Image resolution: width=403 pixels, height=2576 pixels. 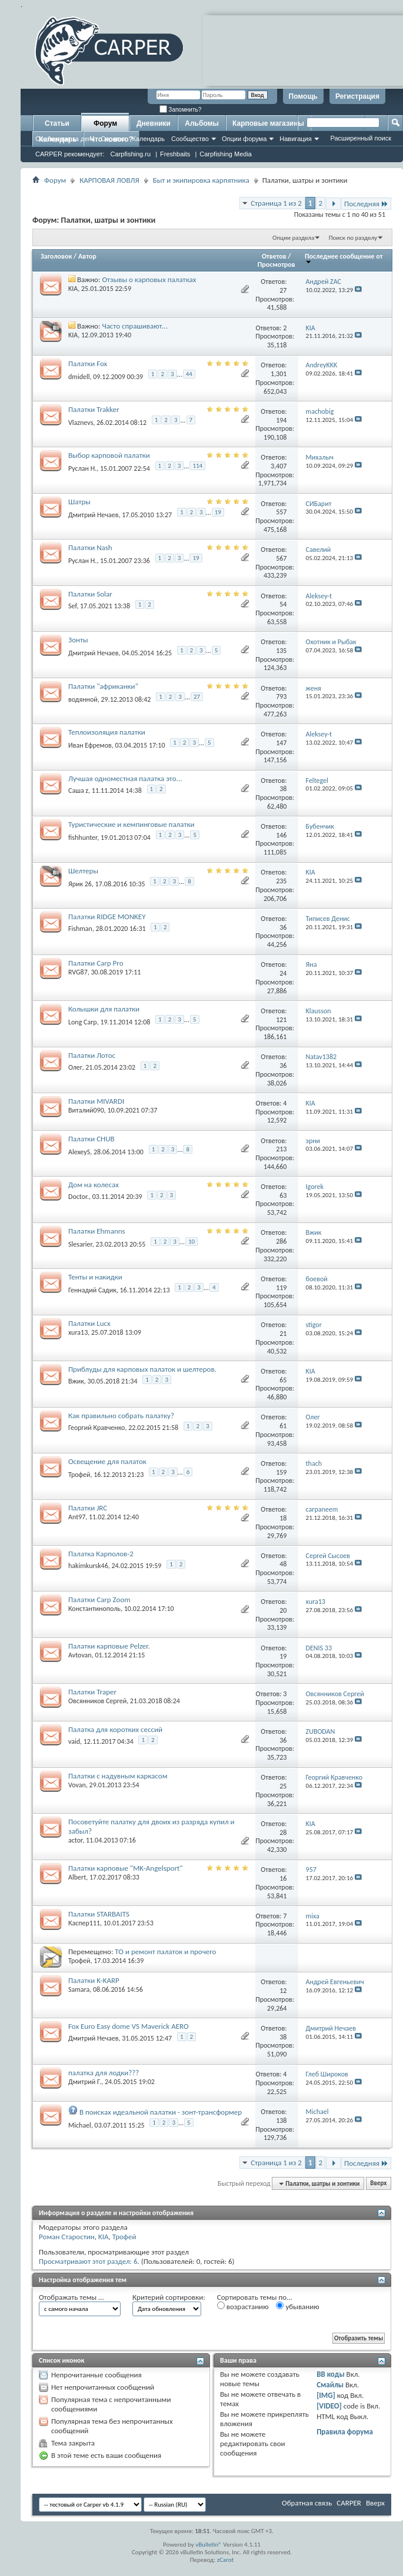 I want to click on 63, so click(x=283, y=1195).